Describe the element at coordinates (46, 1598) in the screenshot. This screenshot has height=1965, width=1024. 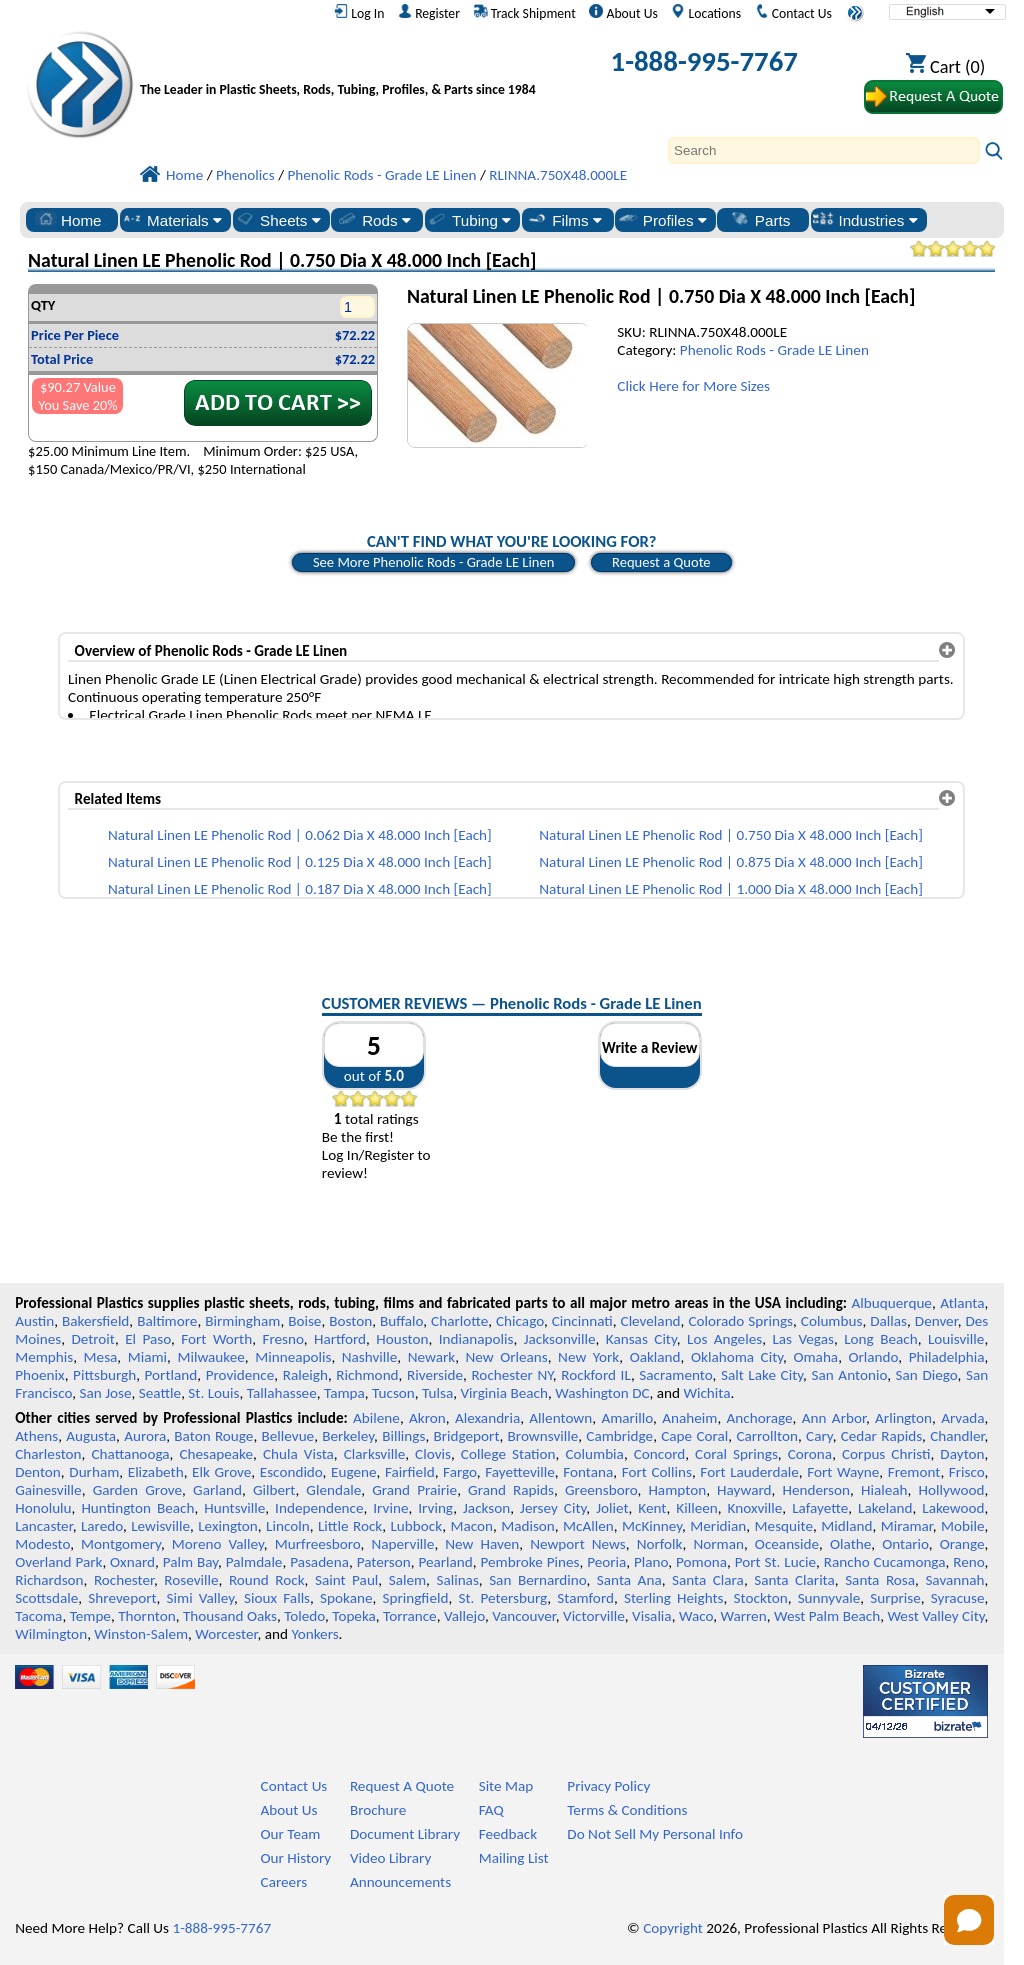
I see `Scottsdale` at that location.